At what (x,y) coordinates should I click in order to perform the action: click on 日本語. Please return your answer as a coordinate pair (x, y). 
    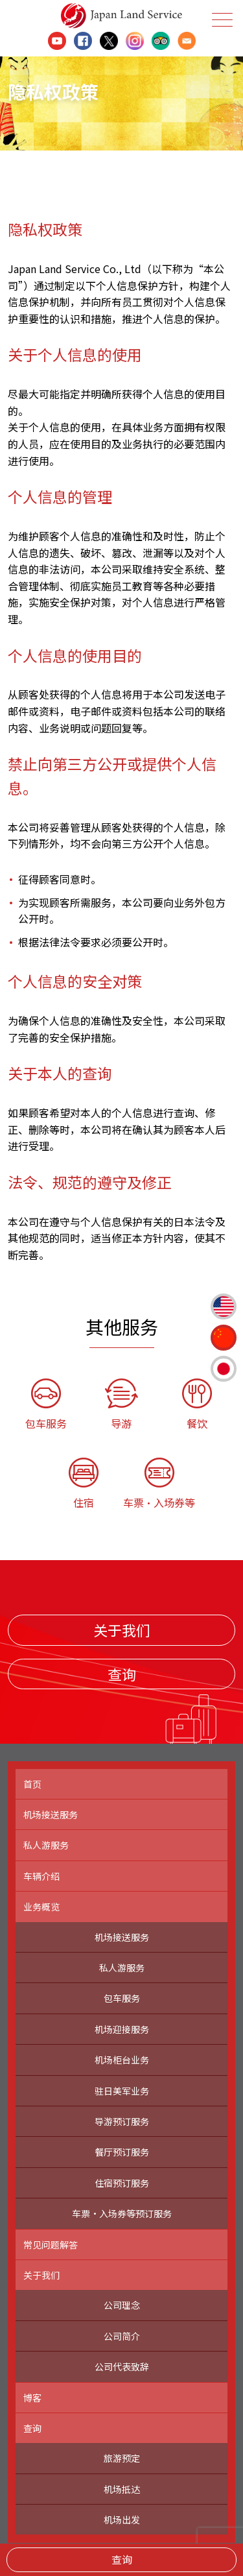
    Looking at the image, I should click on (224, 1369).